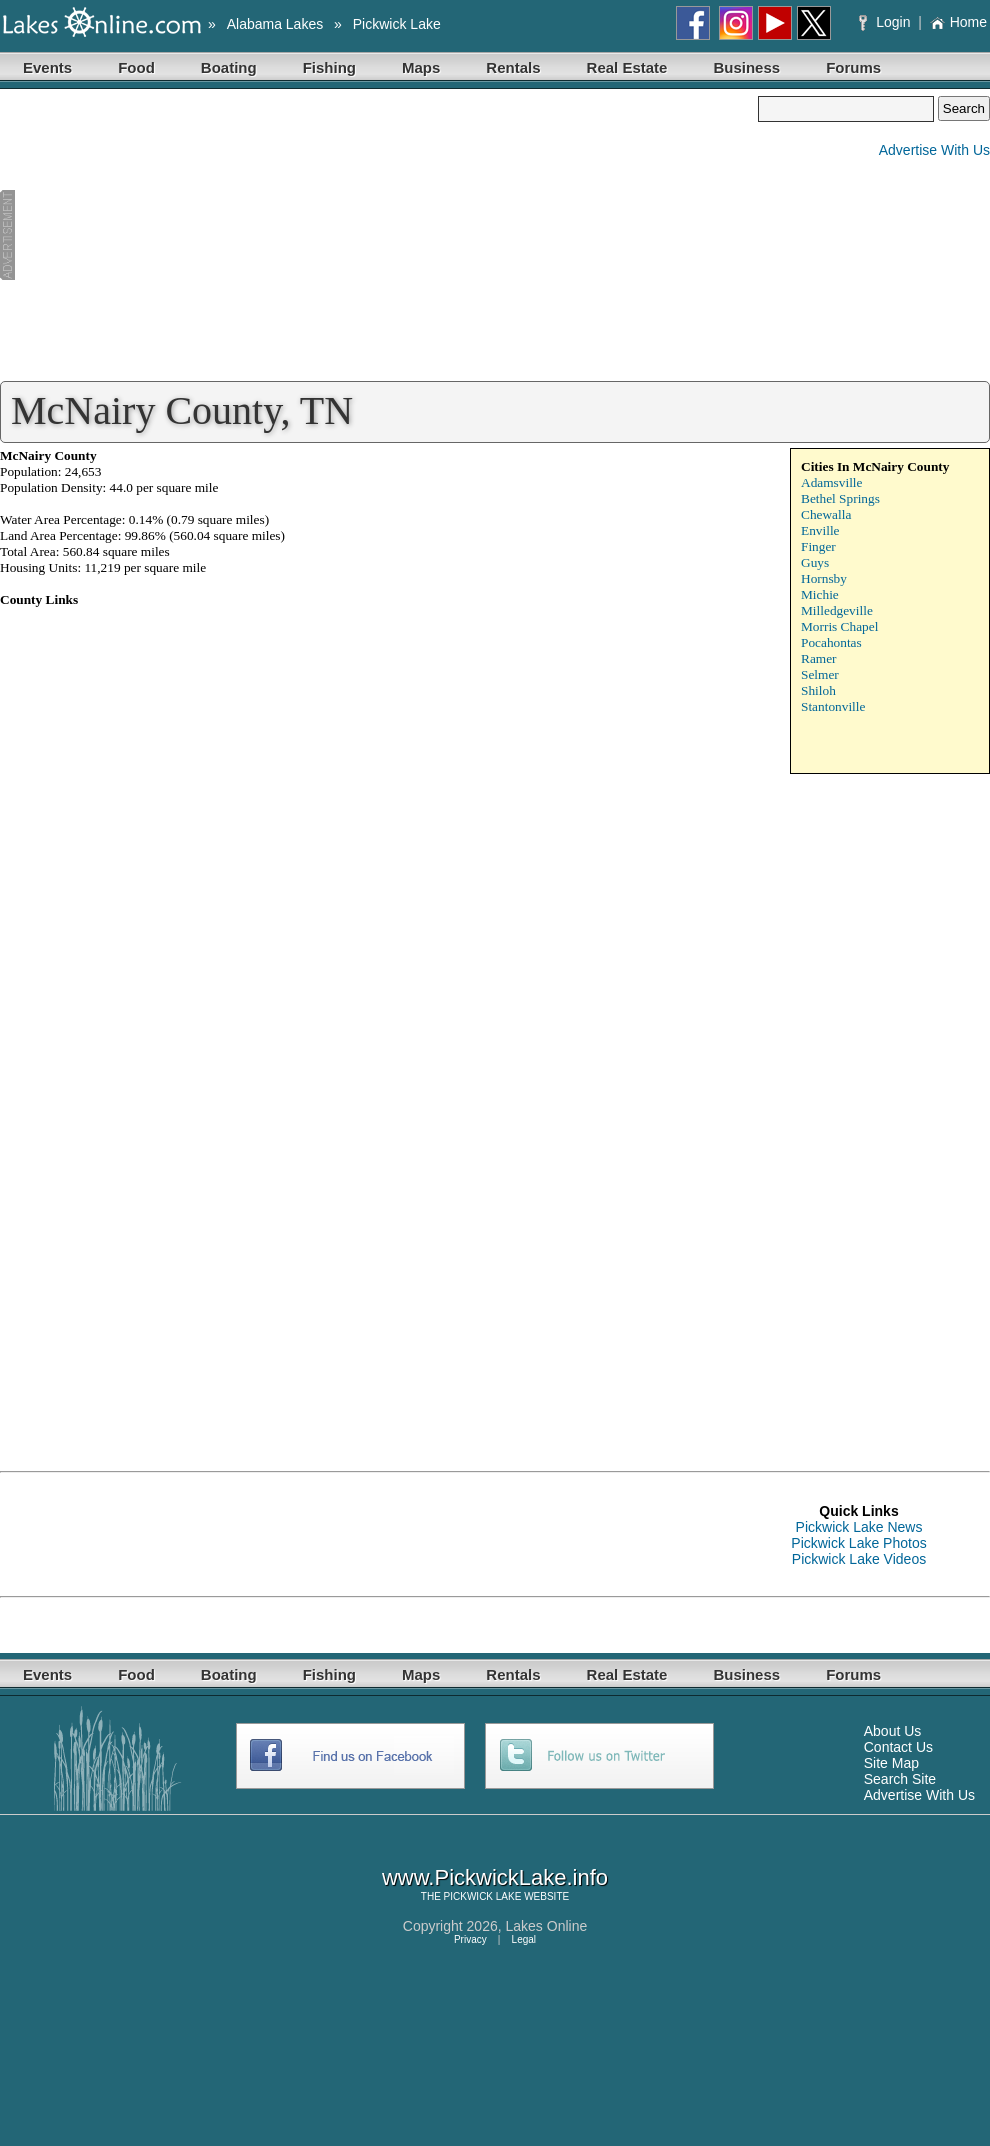 This screenshot has height=2146, width=990. I want to click on Guys, so click(815, 562).